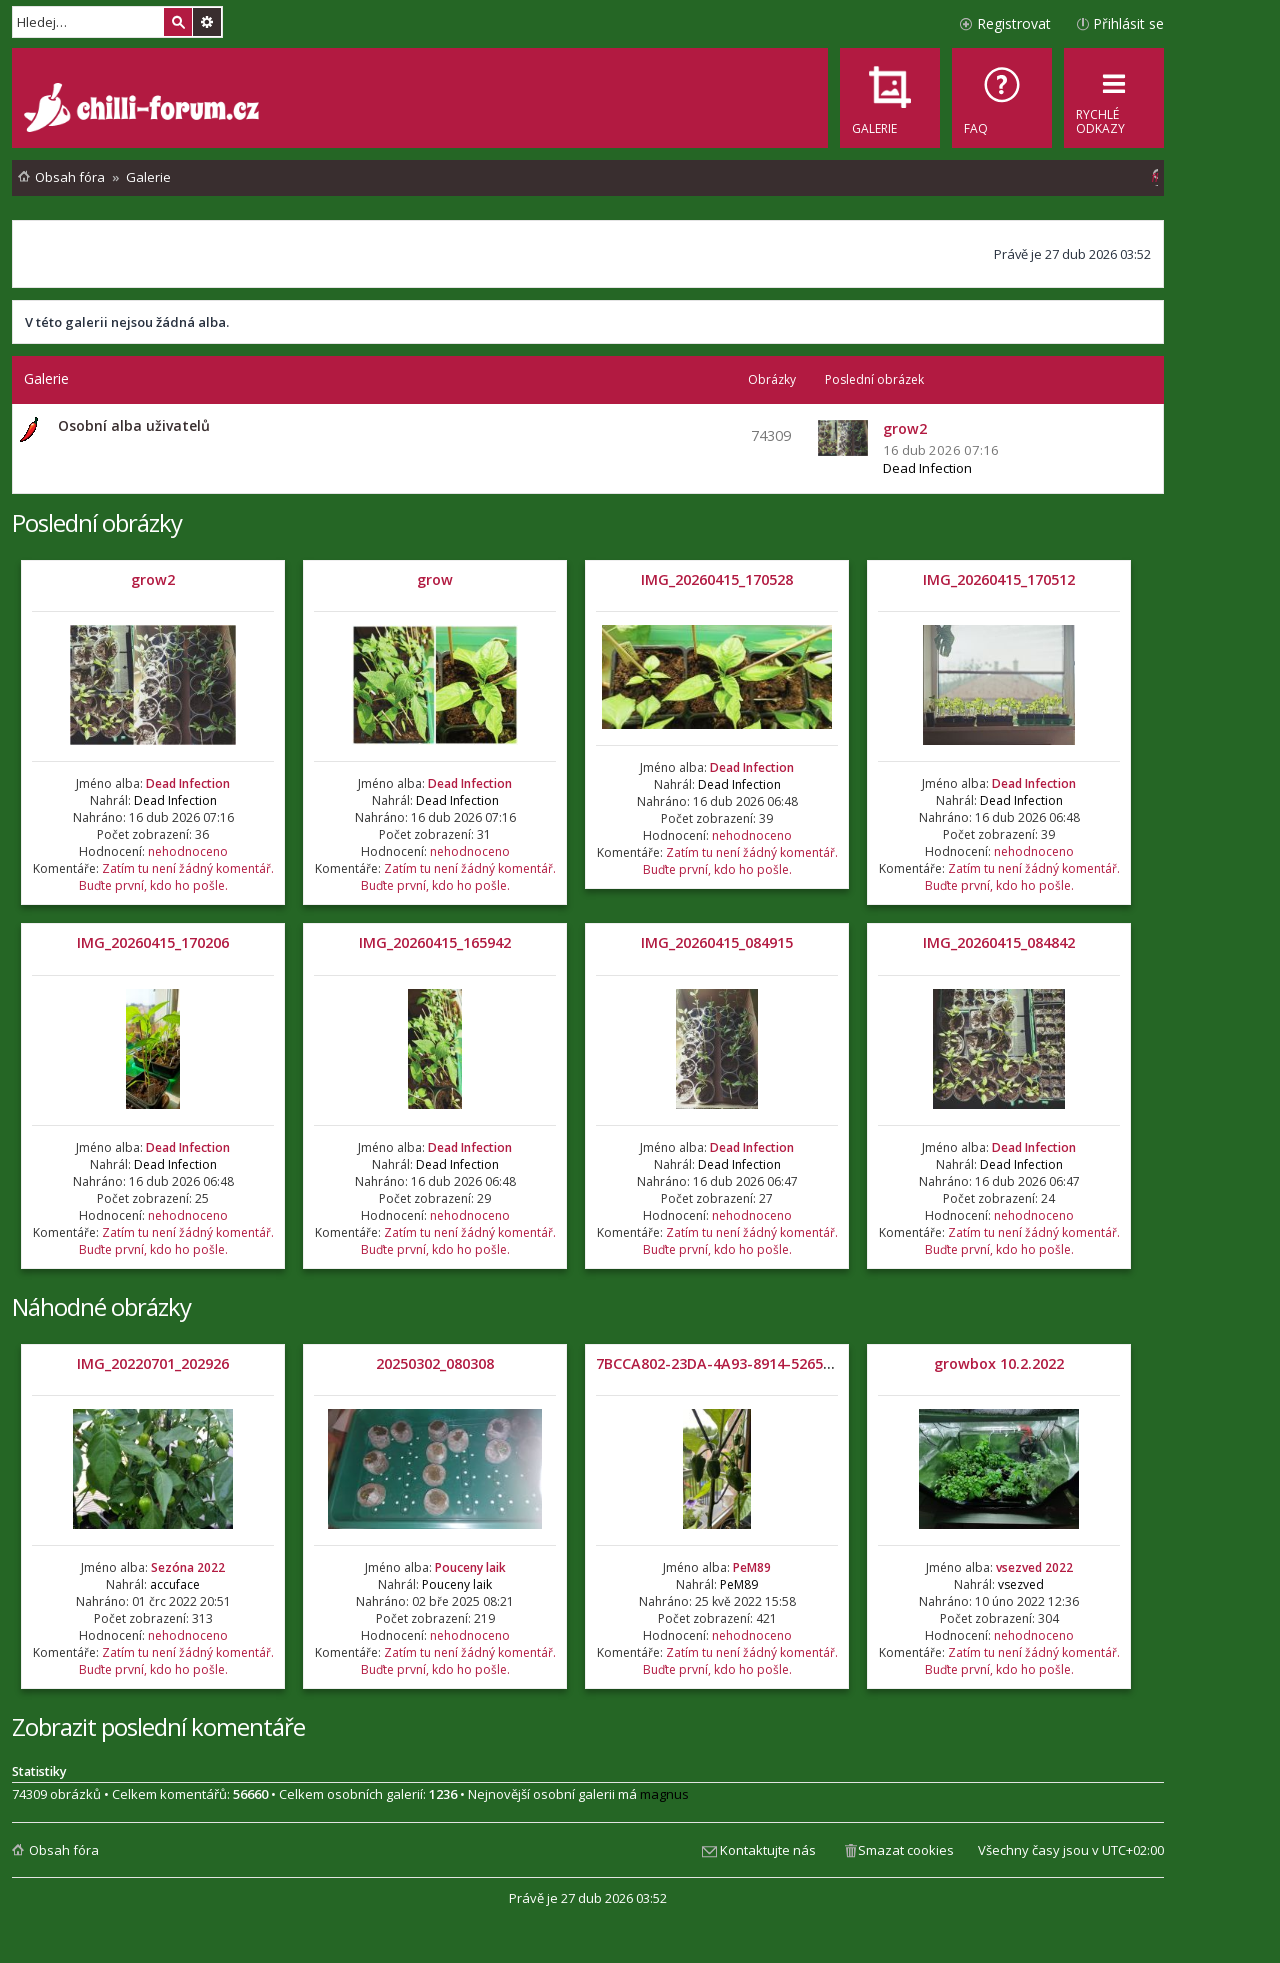 The image size is (1280, 1963). What do you see at coordinates (435, 579) in the screenshot?
I see `grow` at bounding box center [435, 579].